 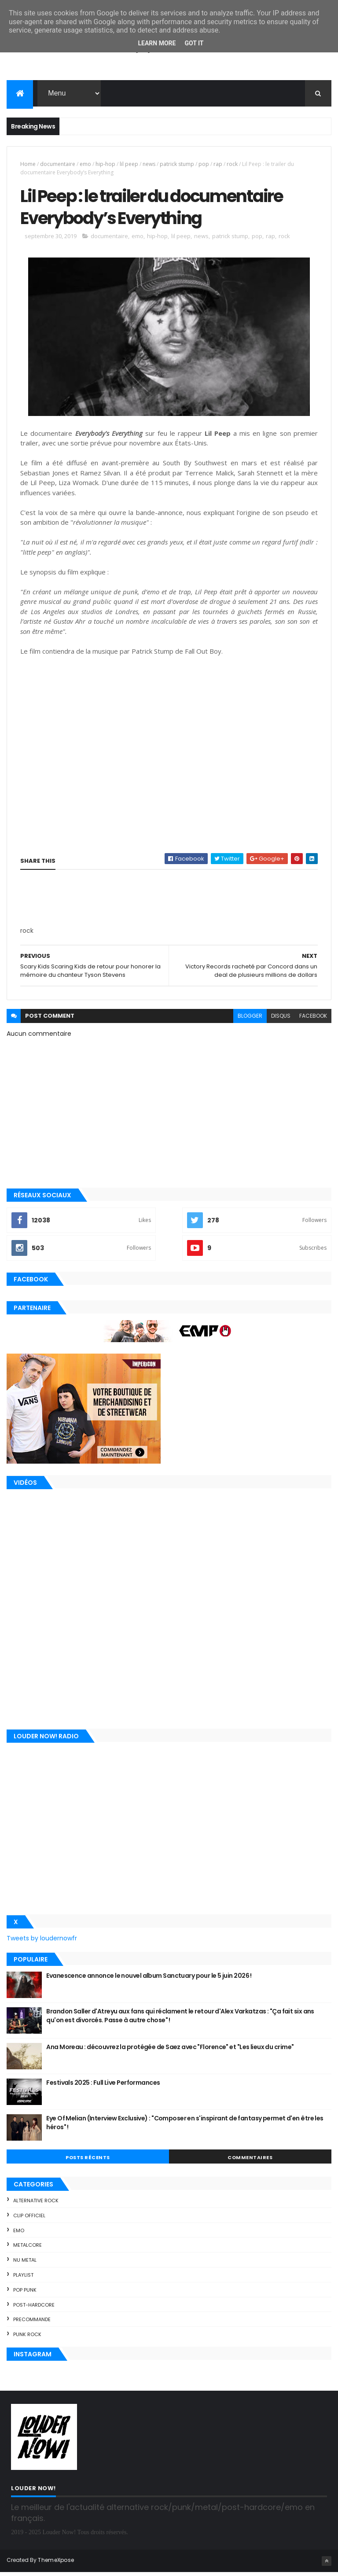 I want to click on precommande, so click(x=32, y=2323).